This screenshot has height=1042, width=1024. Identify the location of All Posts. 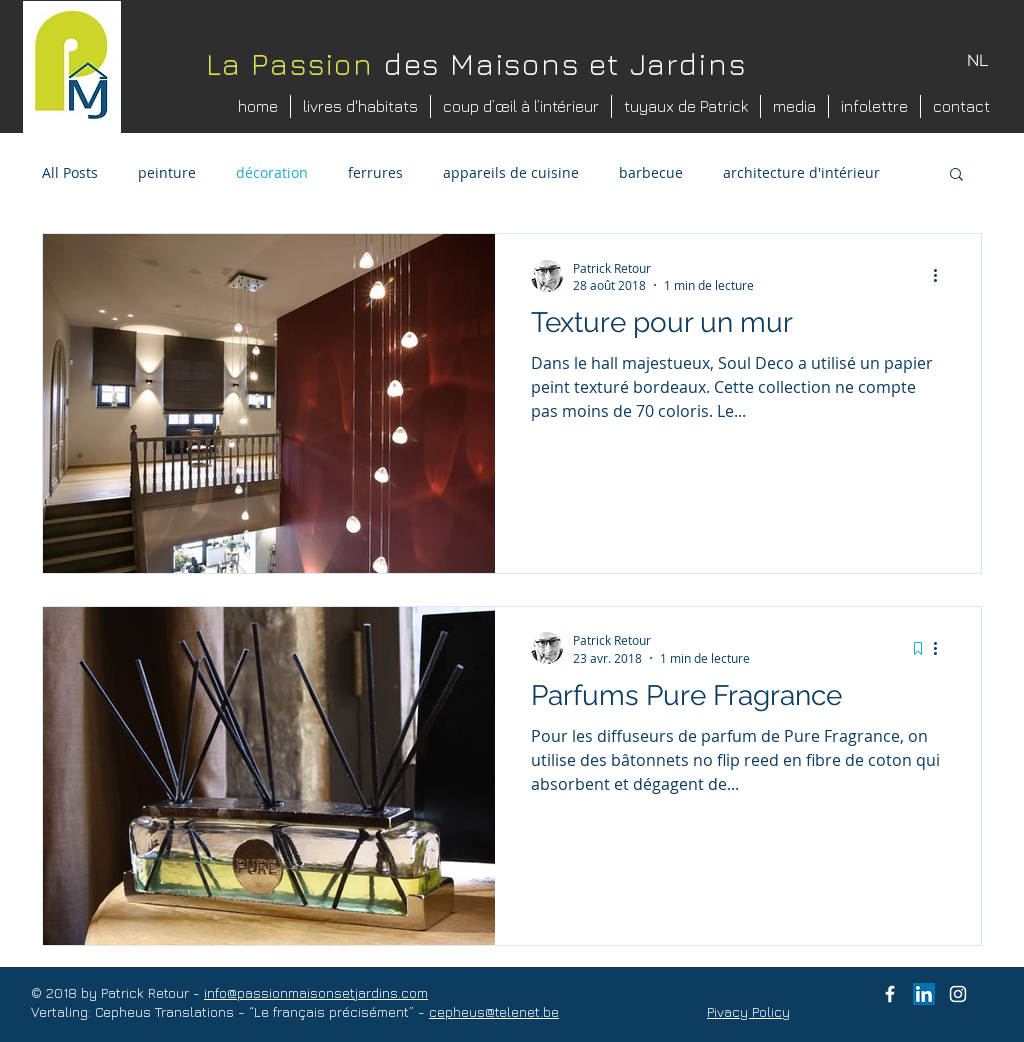
(70, 172).